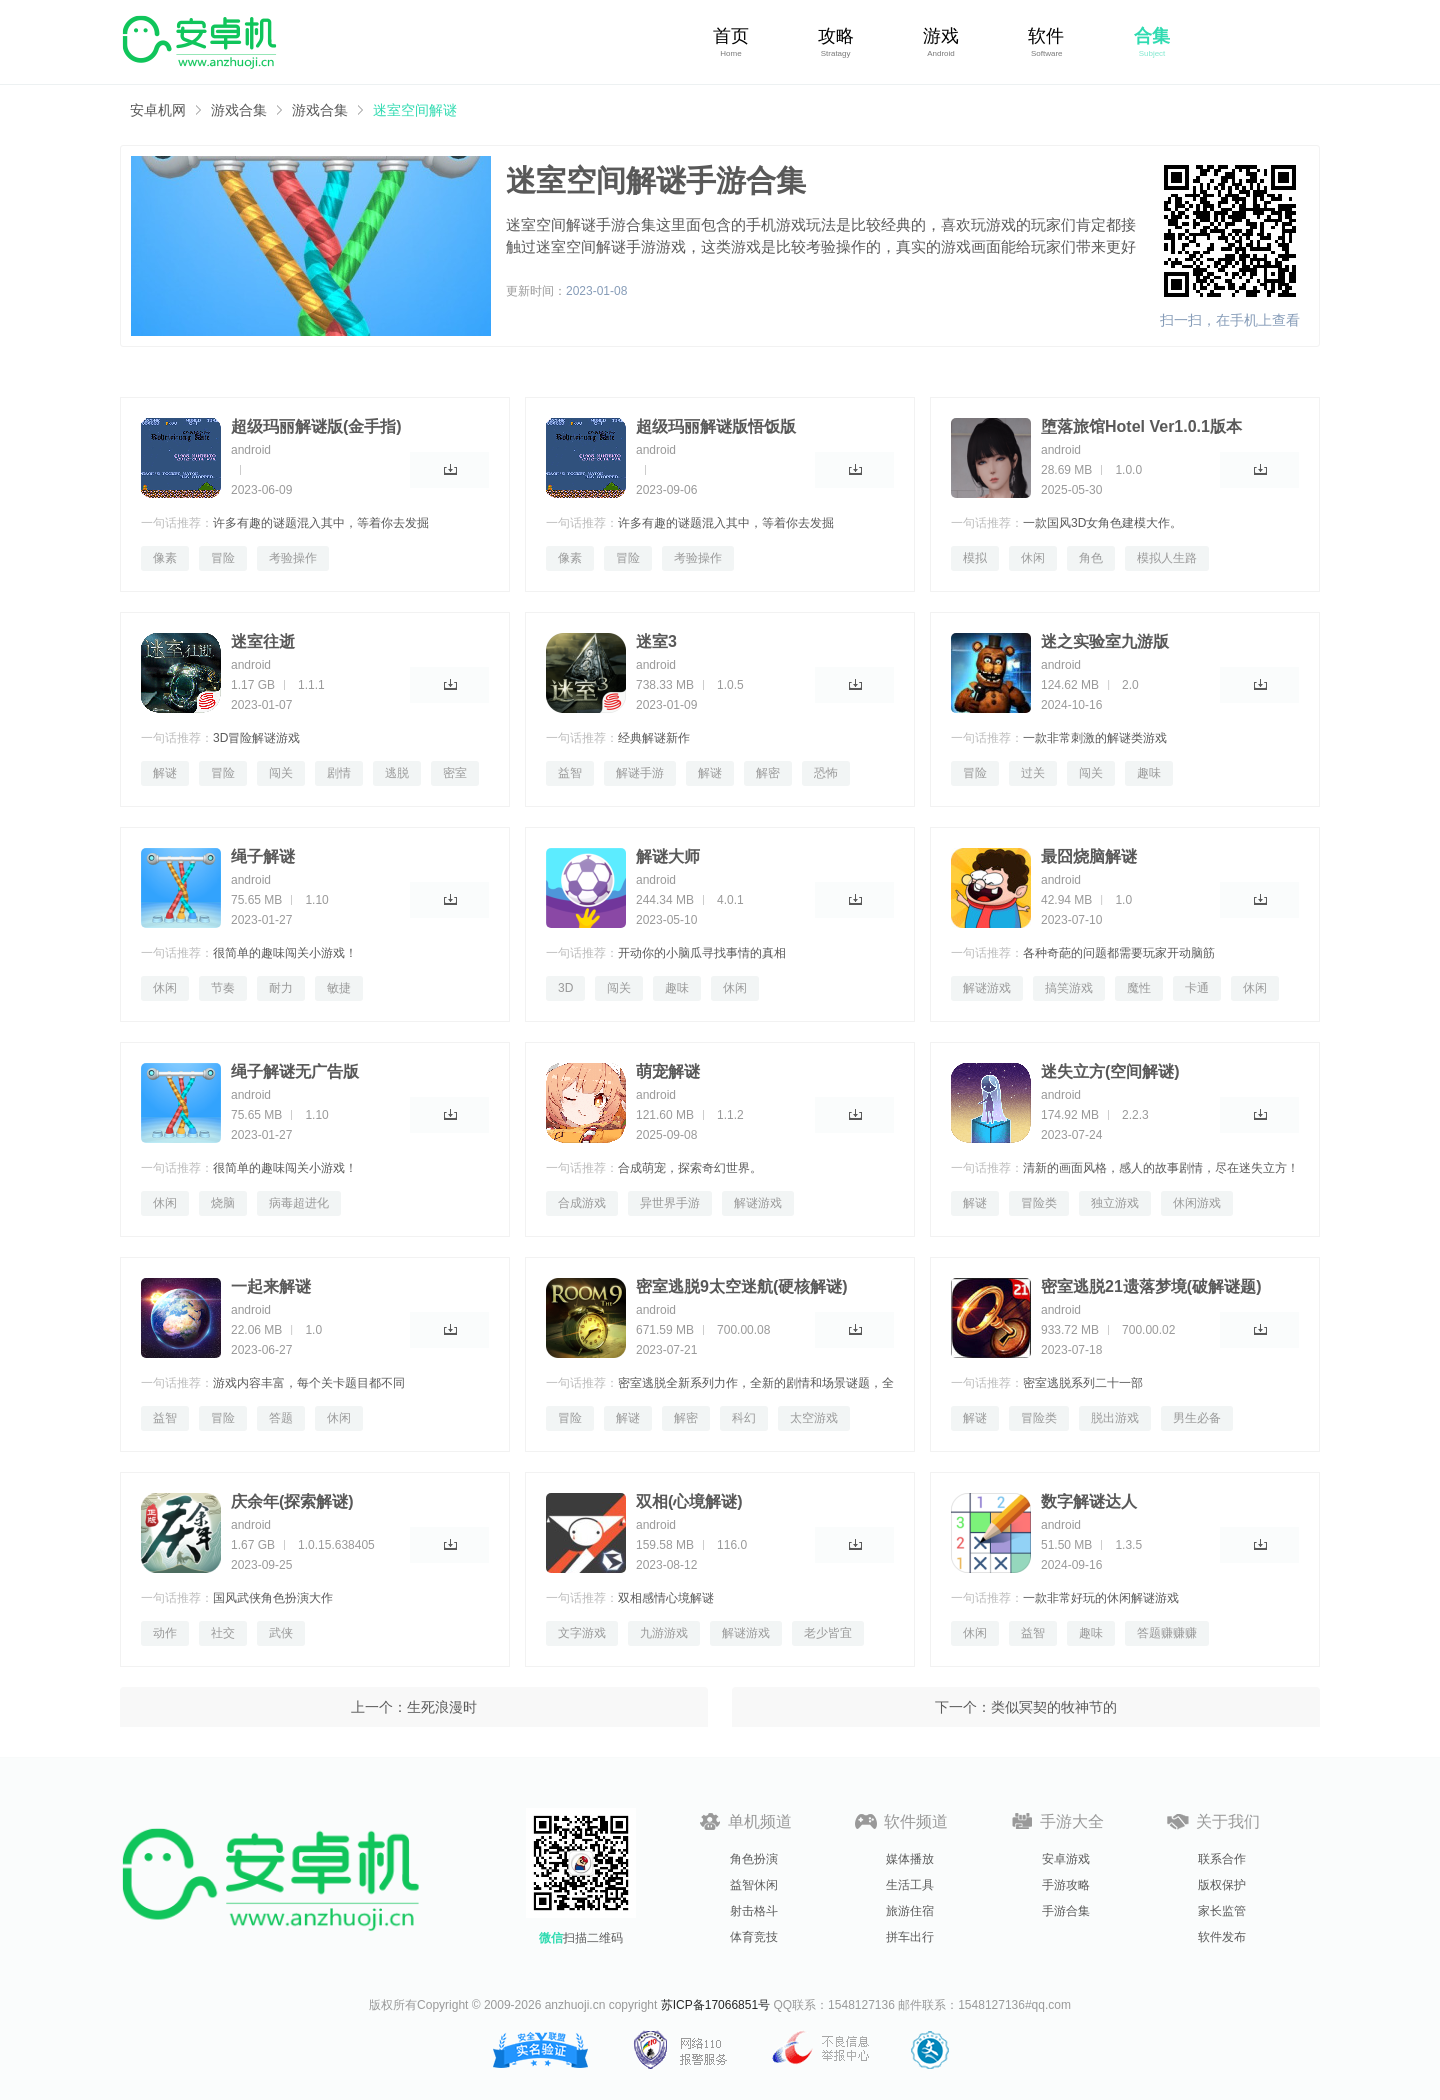 The image size is (1440, 2100). What do you see at coordinates (1222, 1911) in the screenshot?
I see `家长监管` at bounding box center [1222, 1911].